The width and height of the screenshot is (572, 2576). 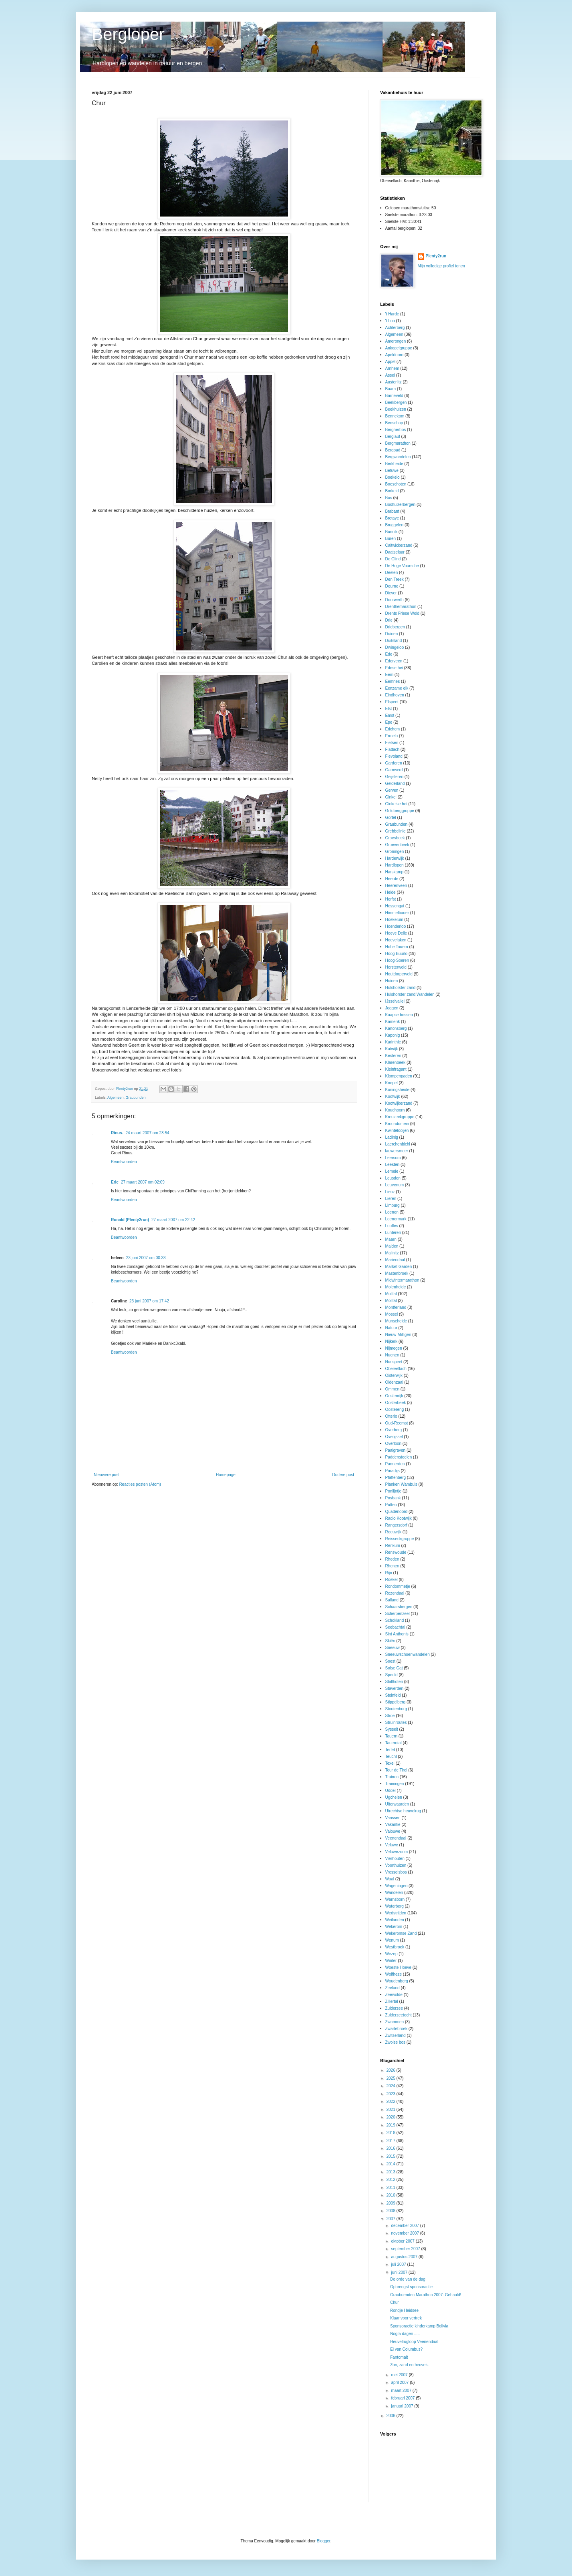 What do you see at coordinates (399, 2272) in the screenshot?
I see `juni 2007` at bounding box center [399, 2272].